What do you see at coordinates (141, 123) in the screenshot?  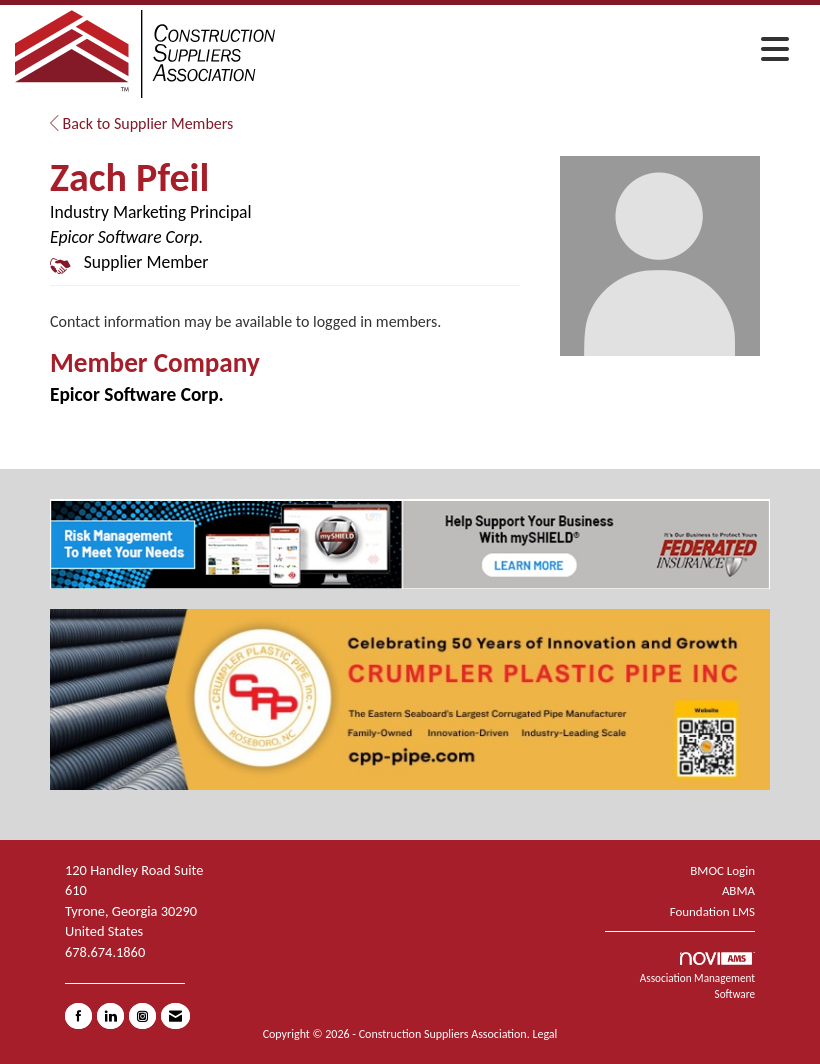 I see `Back to Supplier Members` at bounding box center [141, 123].